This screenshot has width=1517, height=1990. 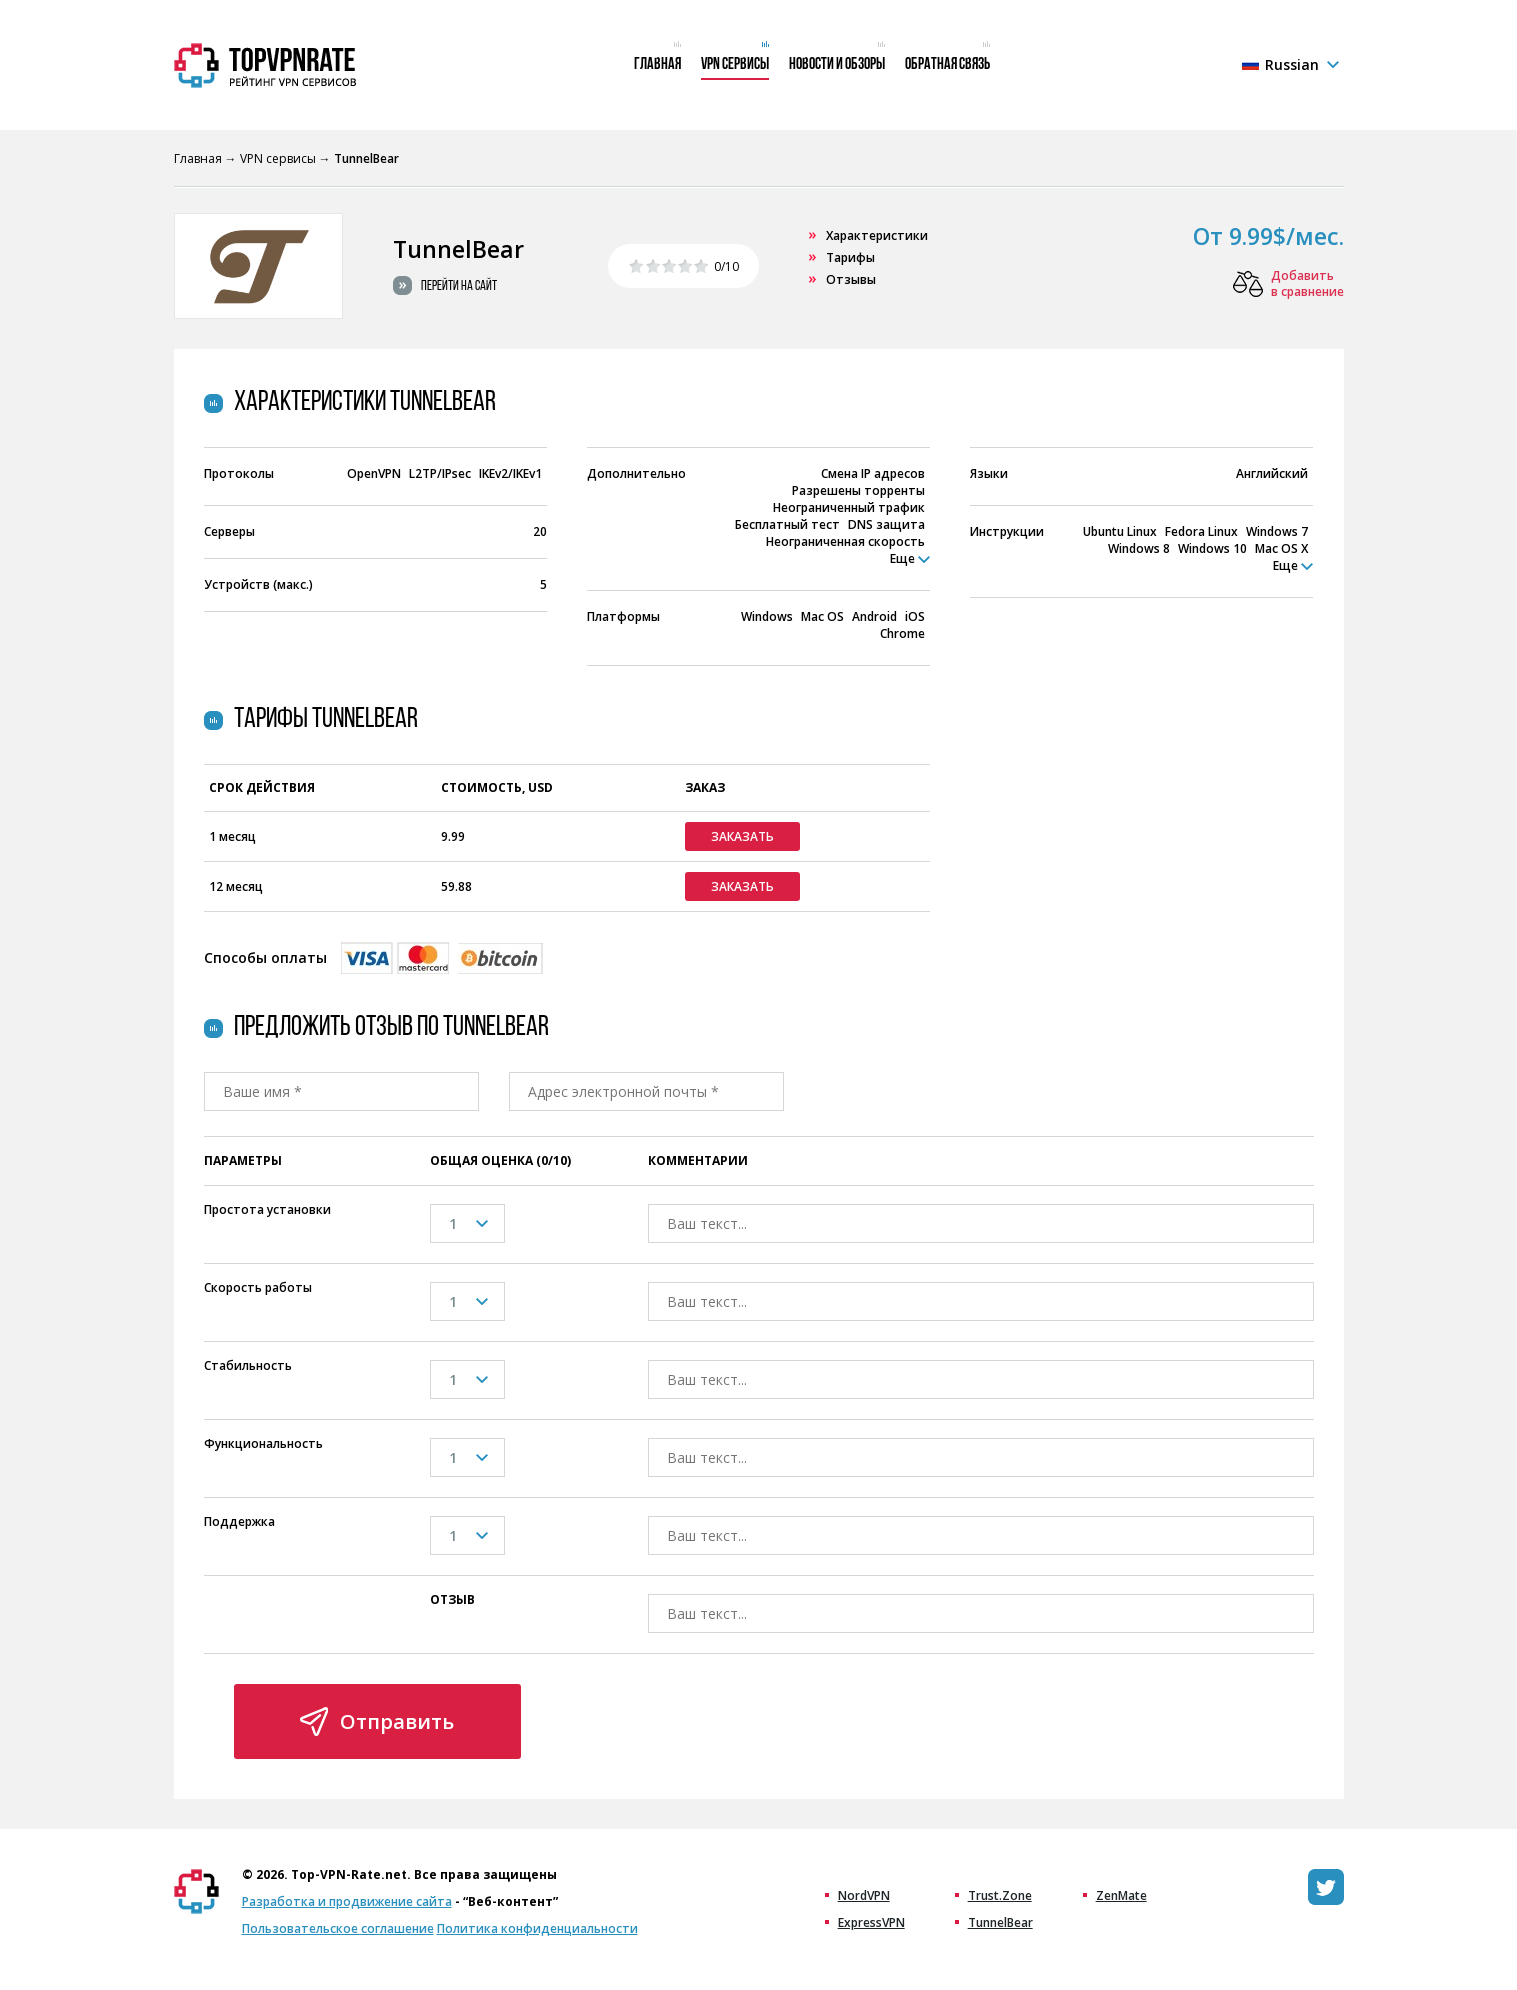 I want to click on ZenMate, so click(x=1121, y=1896).